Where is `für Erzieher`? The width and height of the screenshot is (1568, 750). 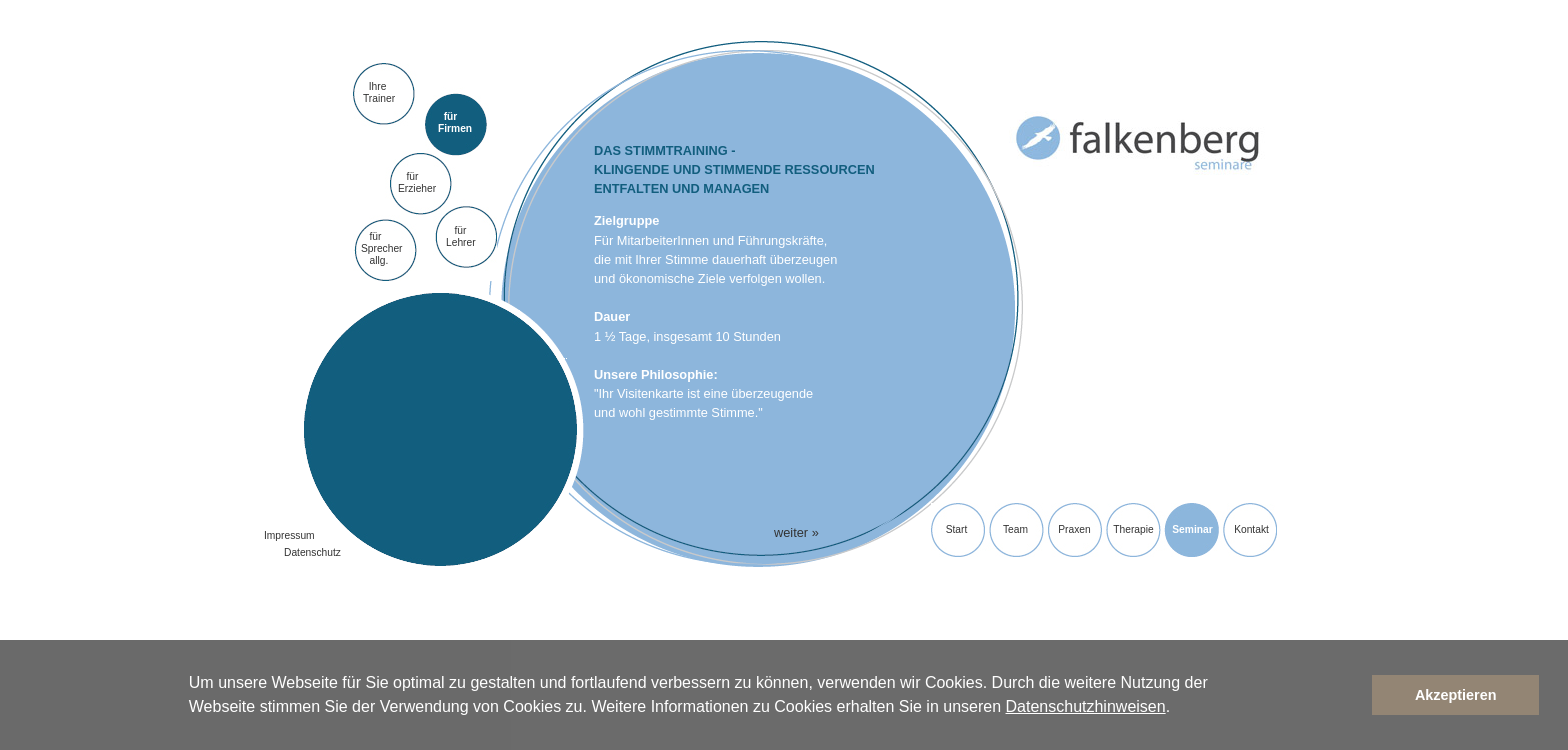 für Erzieher is located at coordinates (417, 182).